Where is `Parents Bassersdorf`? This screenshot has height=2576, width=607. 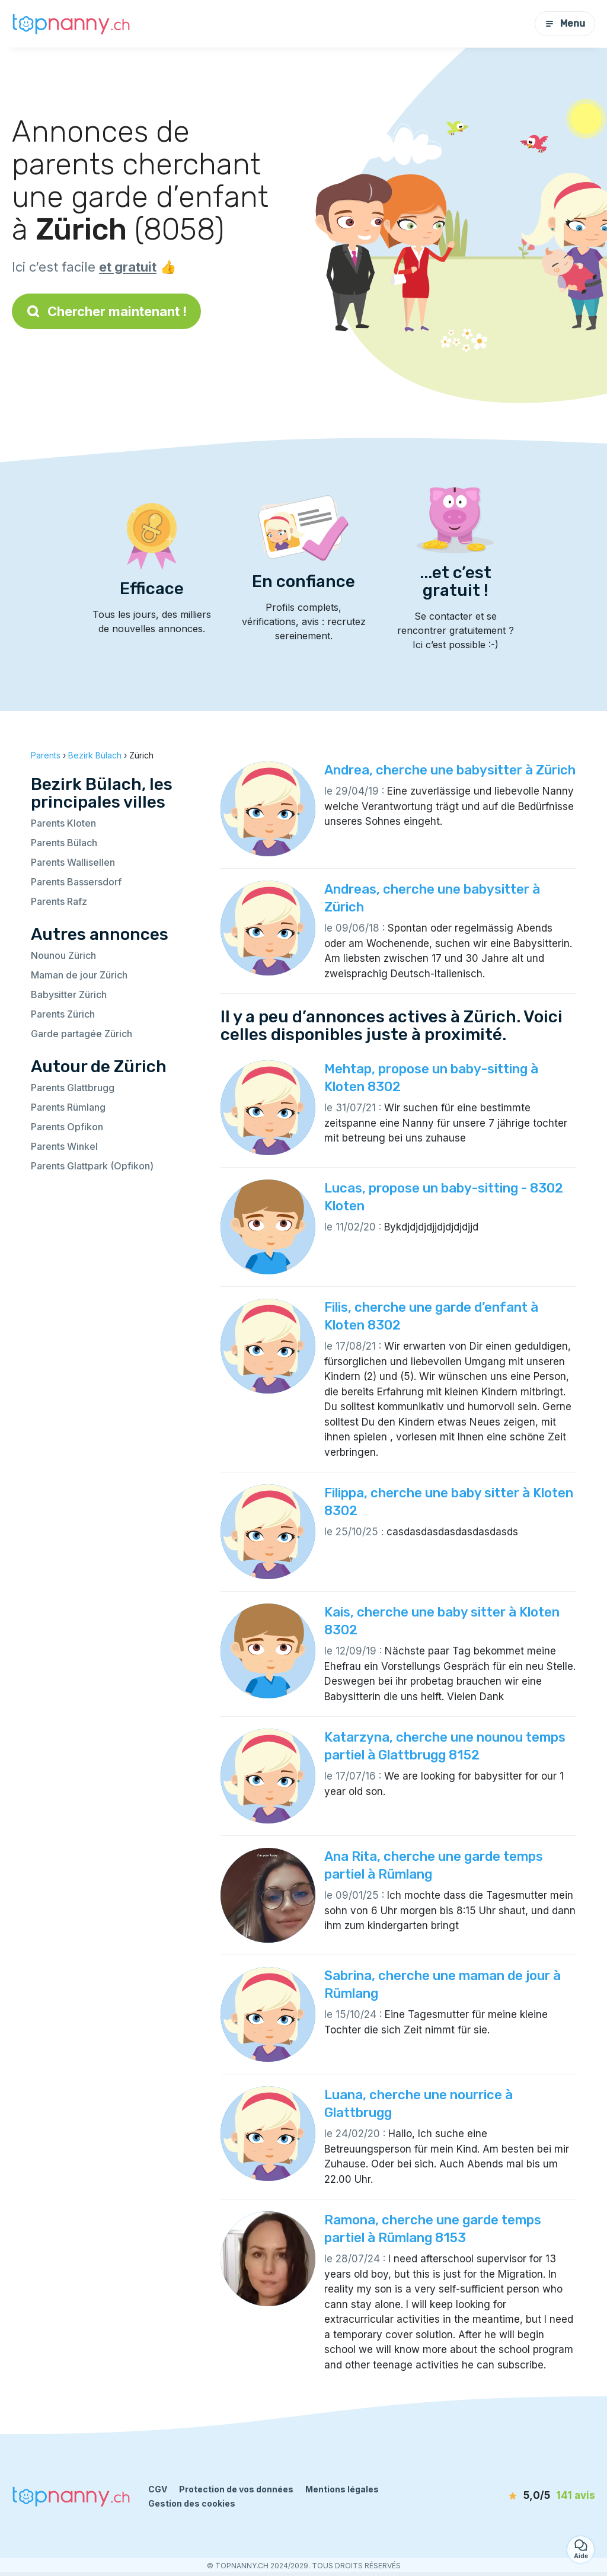
Parents Bassersdorf is located at coordinates (76, 882).